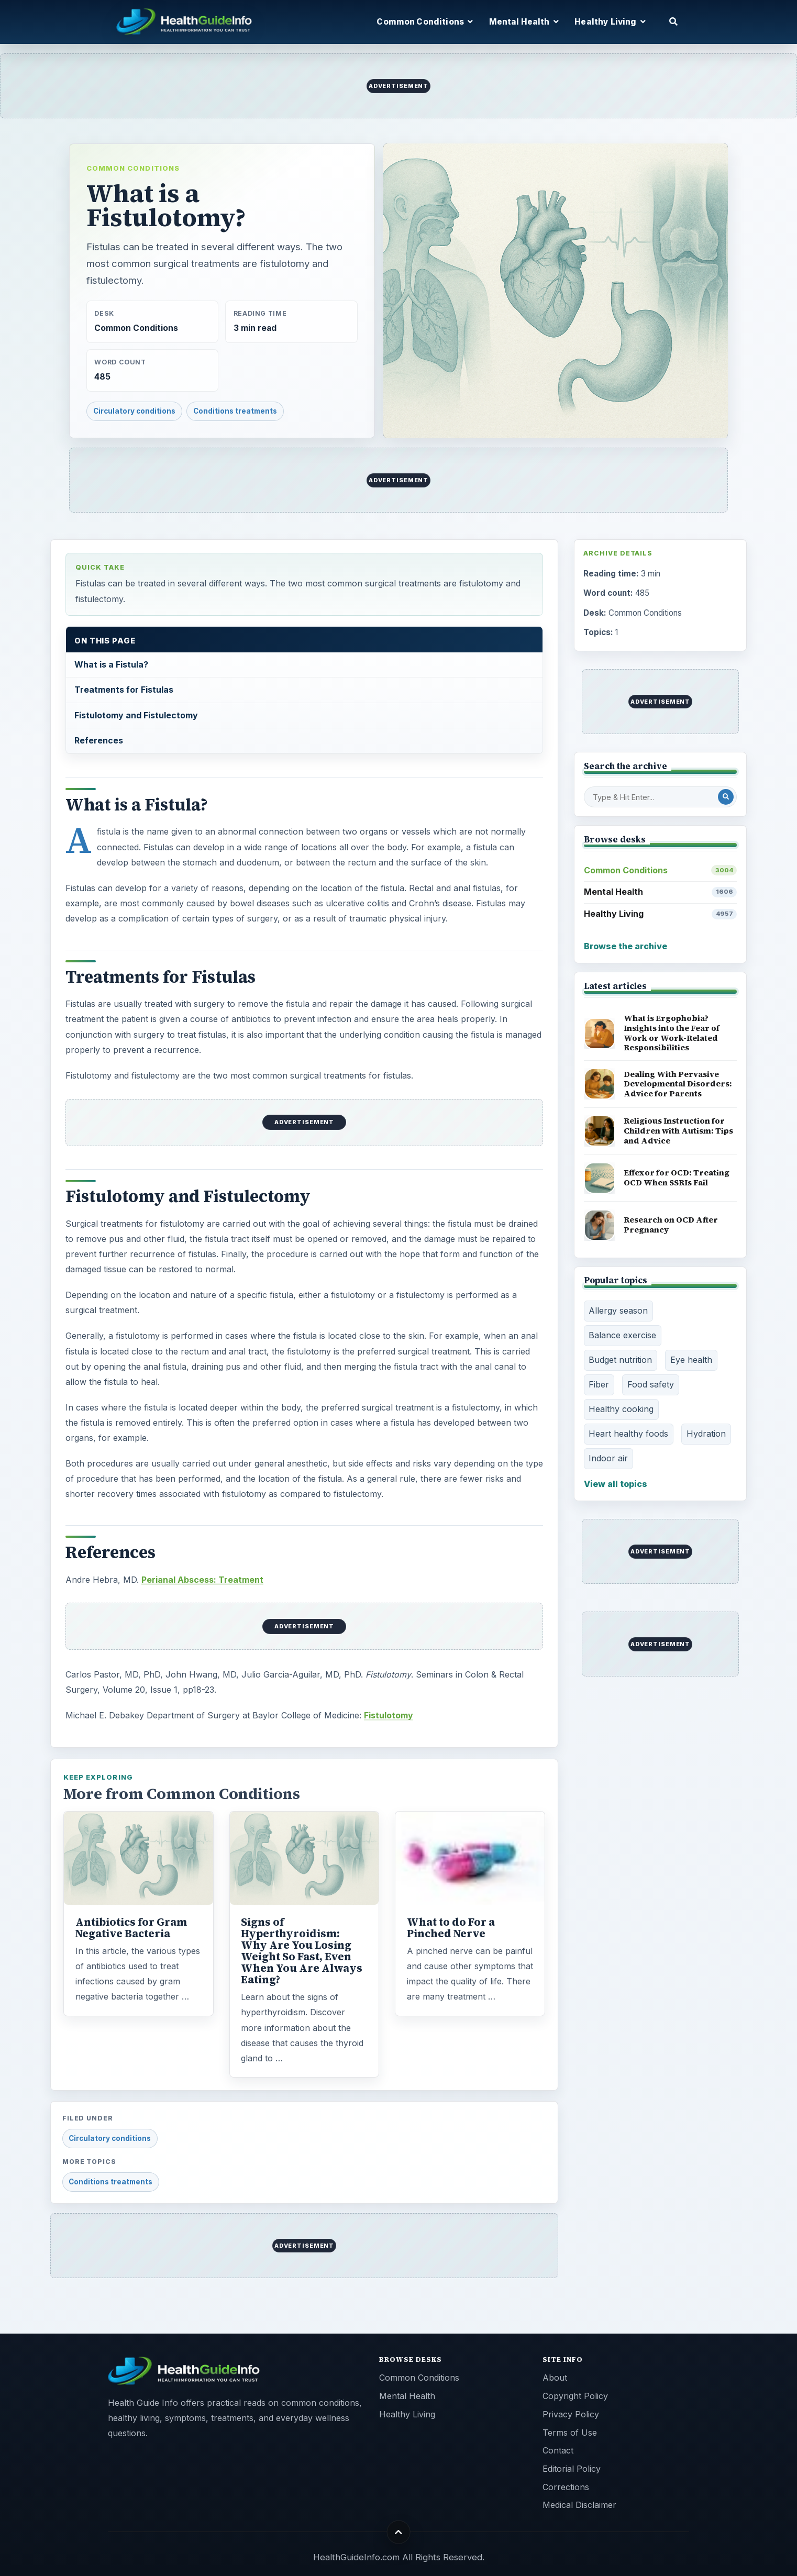 This screenshot has height=2576, width=797. Describe the element at coordinates (566, 2487) in the screenshot. I see `Corrections` at that location.